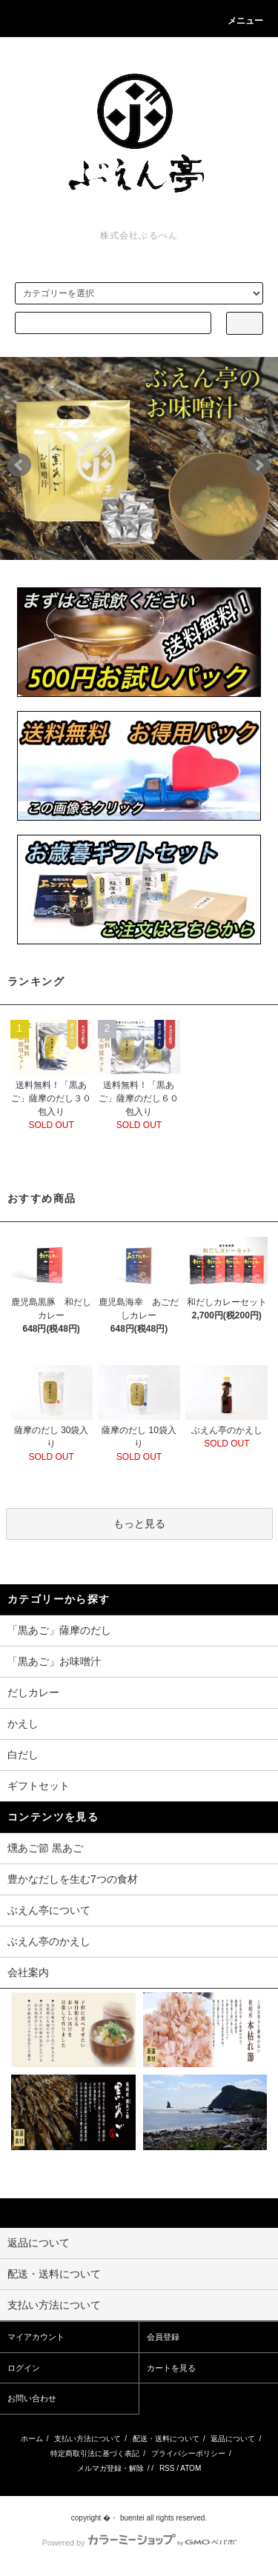 The height and width of the screenshot is (2576, 278). What do you see at coordinates (48, 1941) in the screenshot?
I see `ぶえん亭のかえし` at bounding box center [48, 1941].